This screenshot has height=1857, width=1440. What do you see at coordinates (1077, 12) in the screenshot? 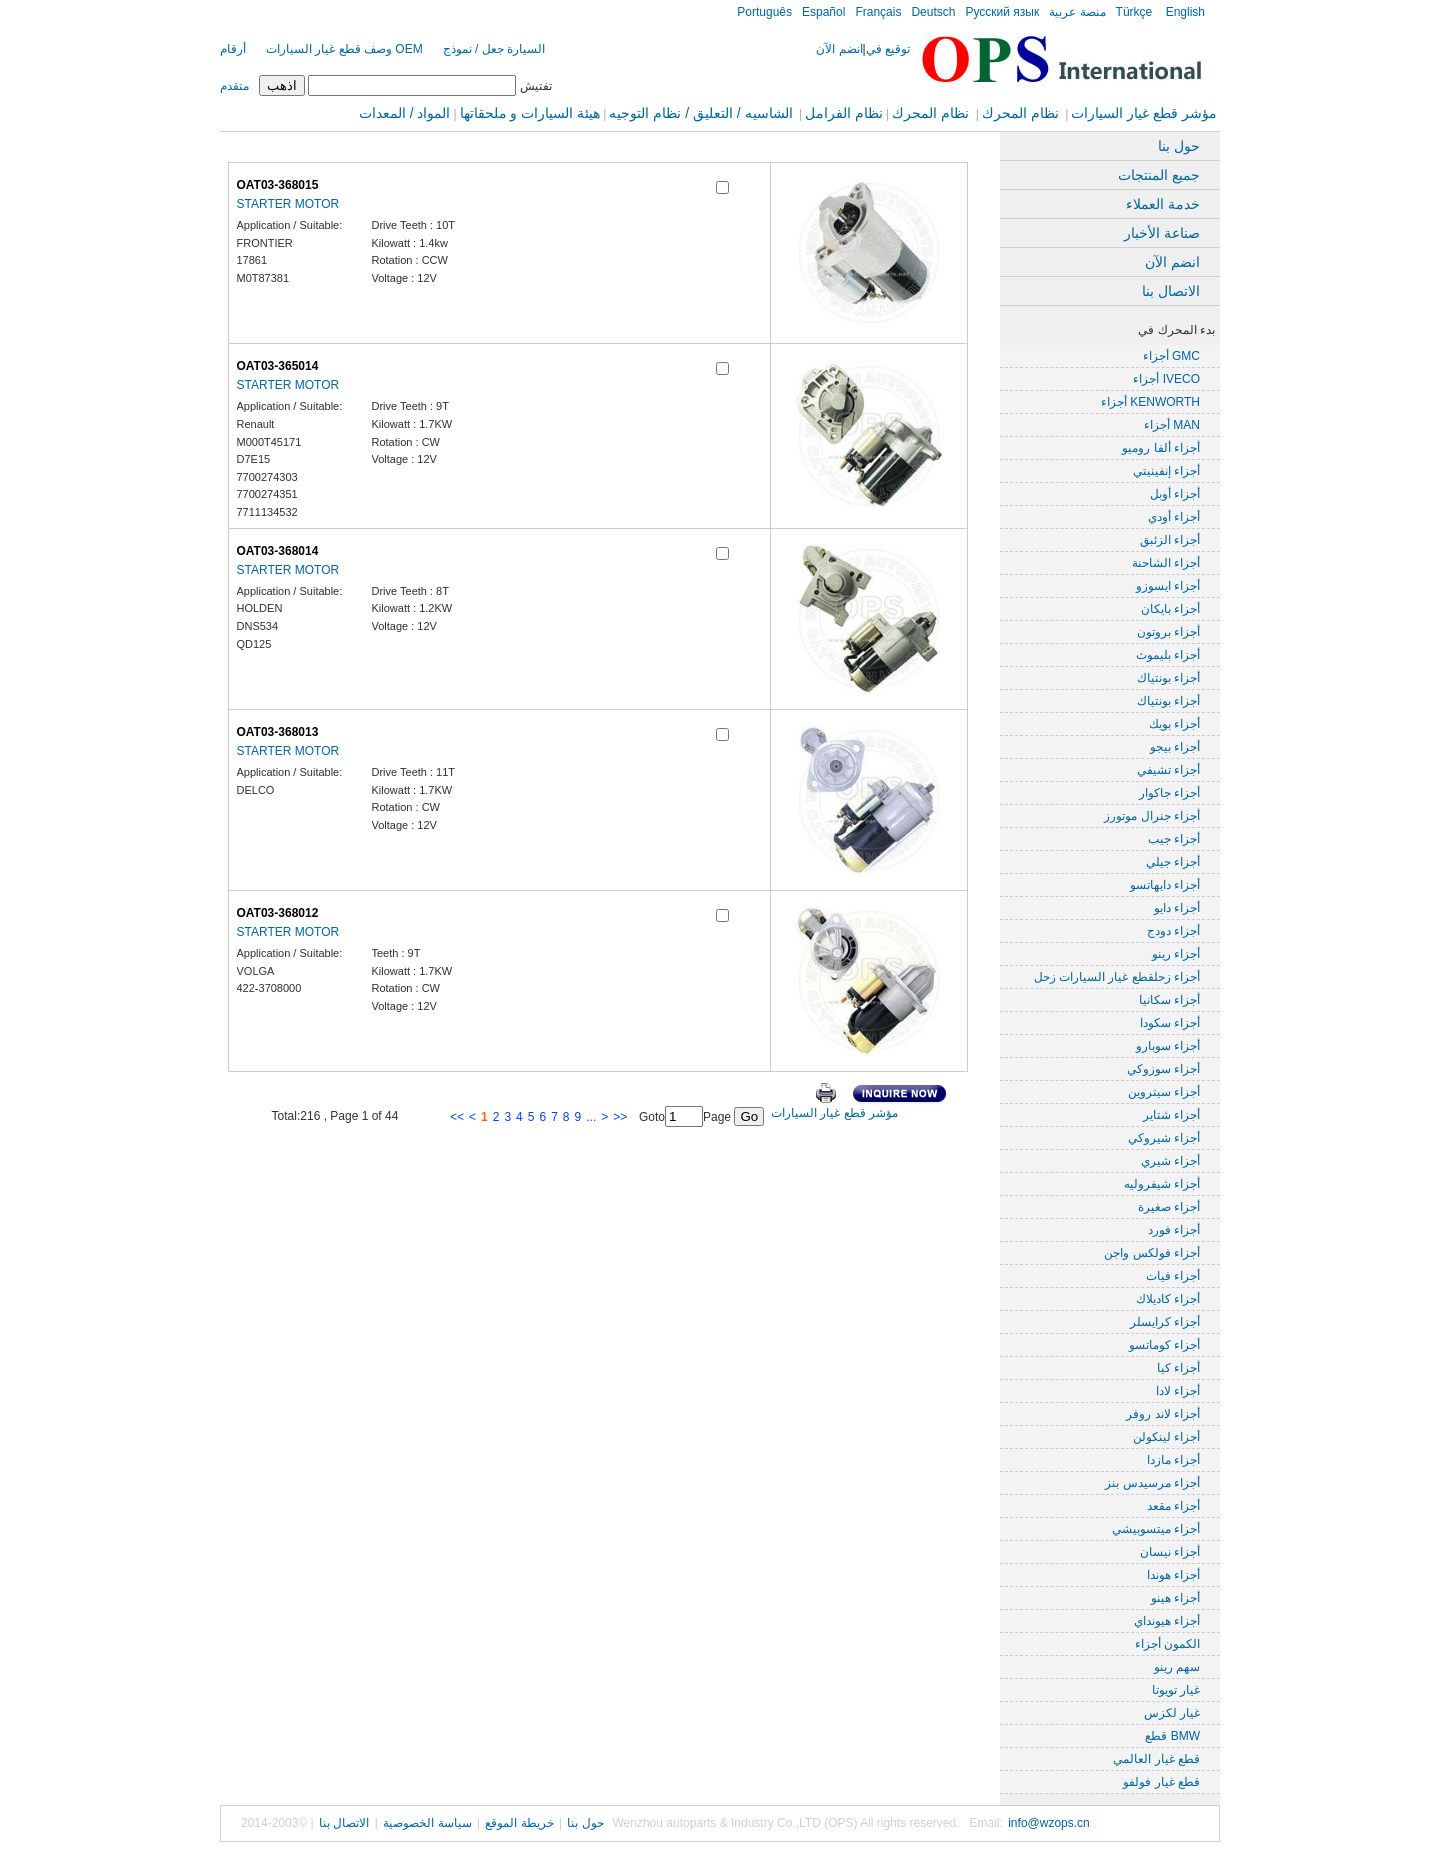
I see `منصة عربية` at bounding box center [1077, 12].